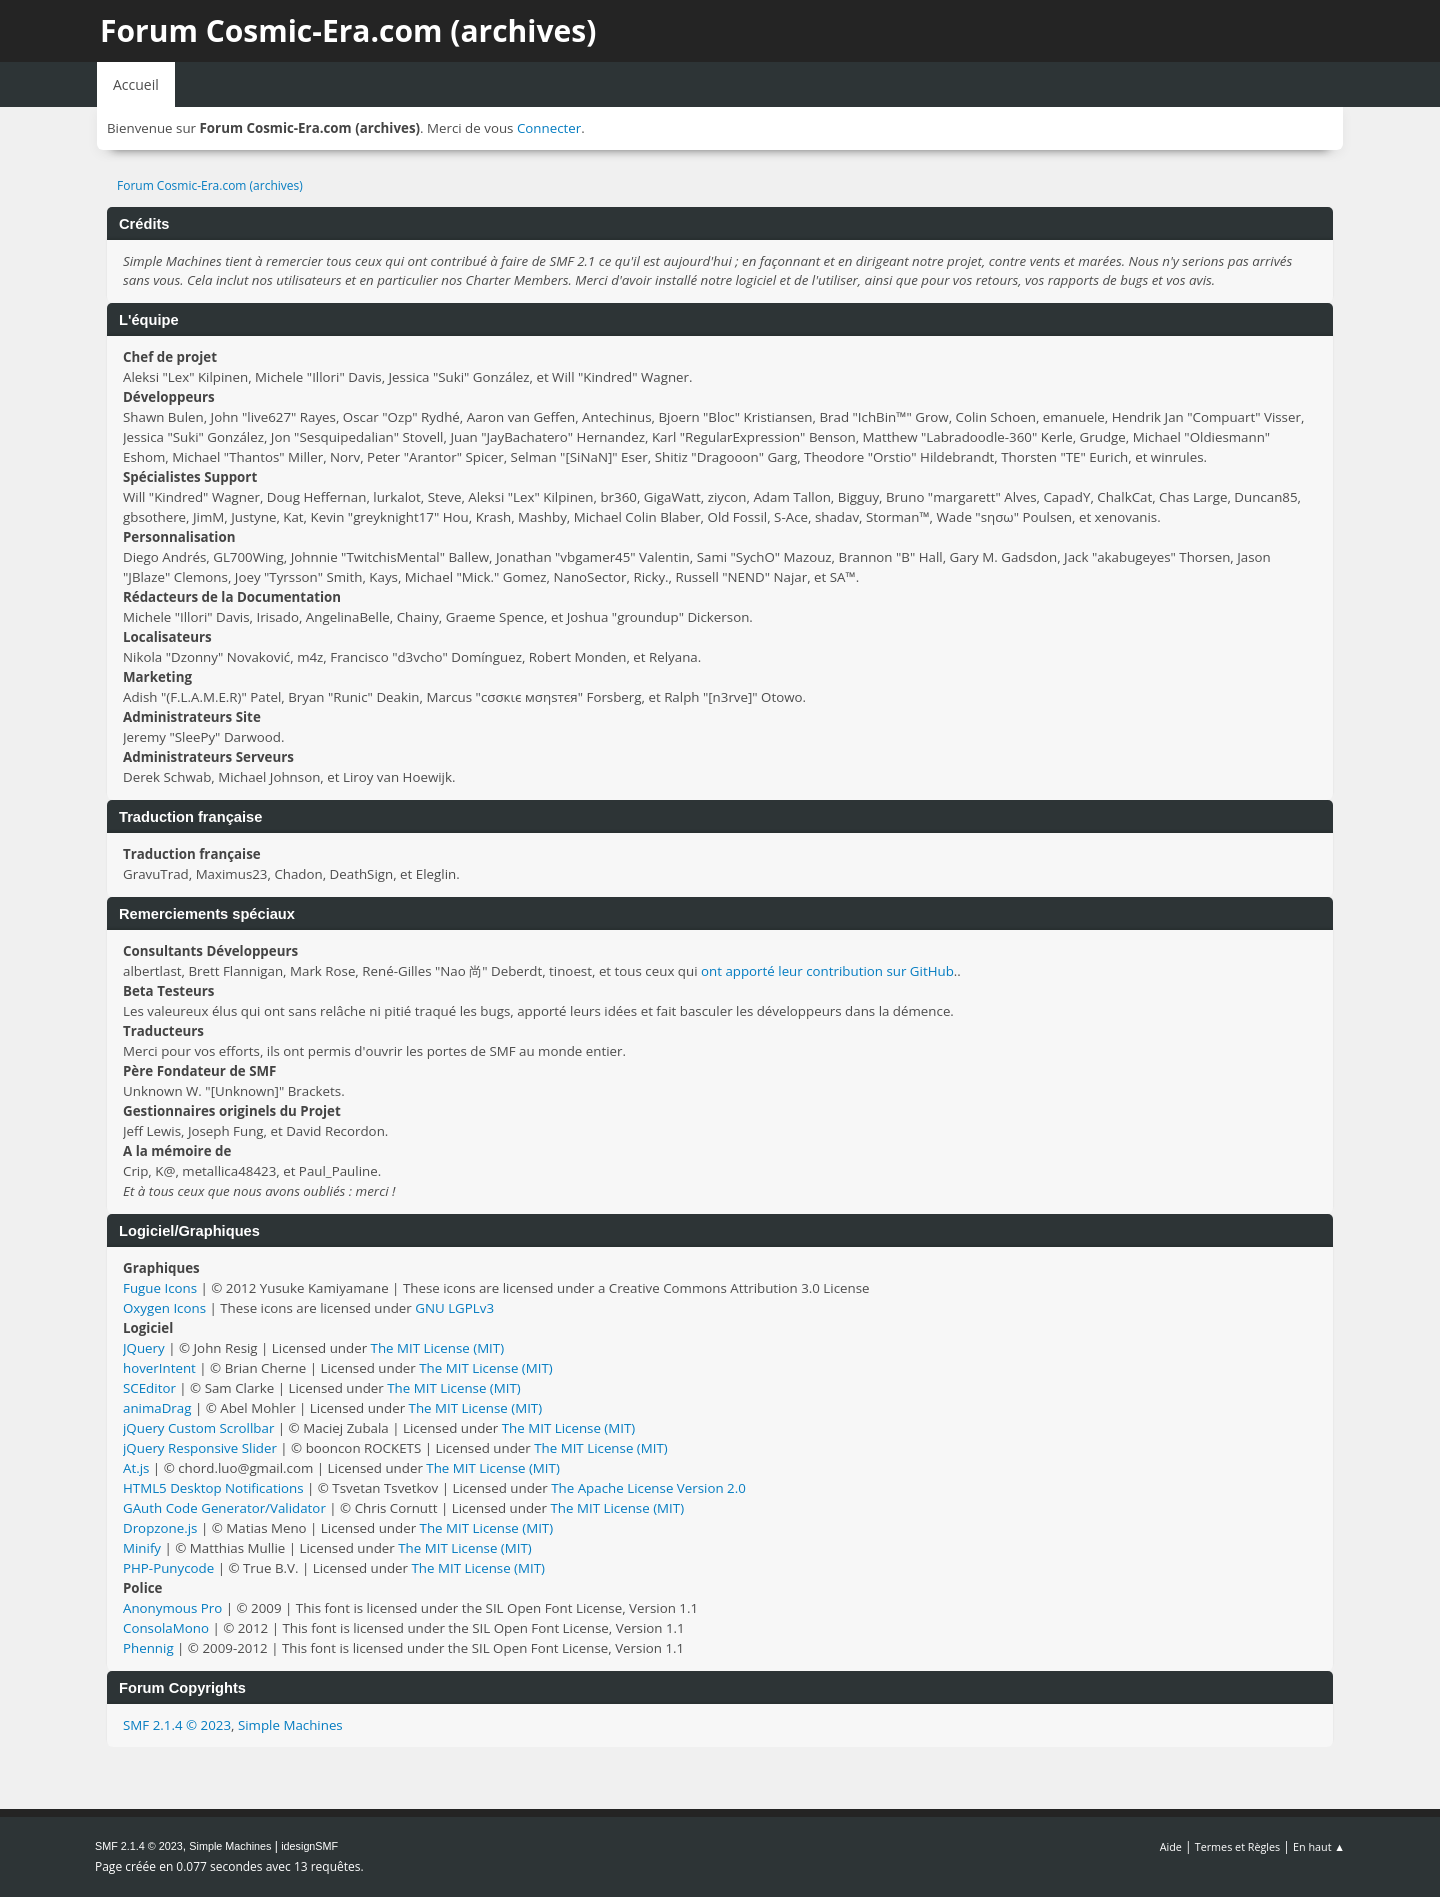 The width and height of the screenshot is (1440, 1897). What do you see at coordinates (160, 1288) in the screenshot?
I see `Fugue Icons` at bounding box center [160, 1288].